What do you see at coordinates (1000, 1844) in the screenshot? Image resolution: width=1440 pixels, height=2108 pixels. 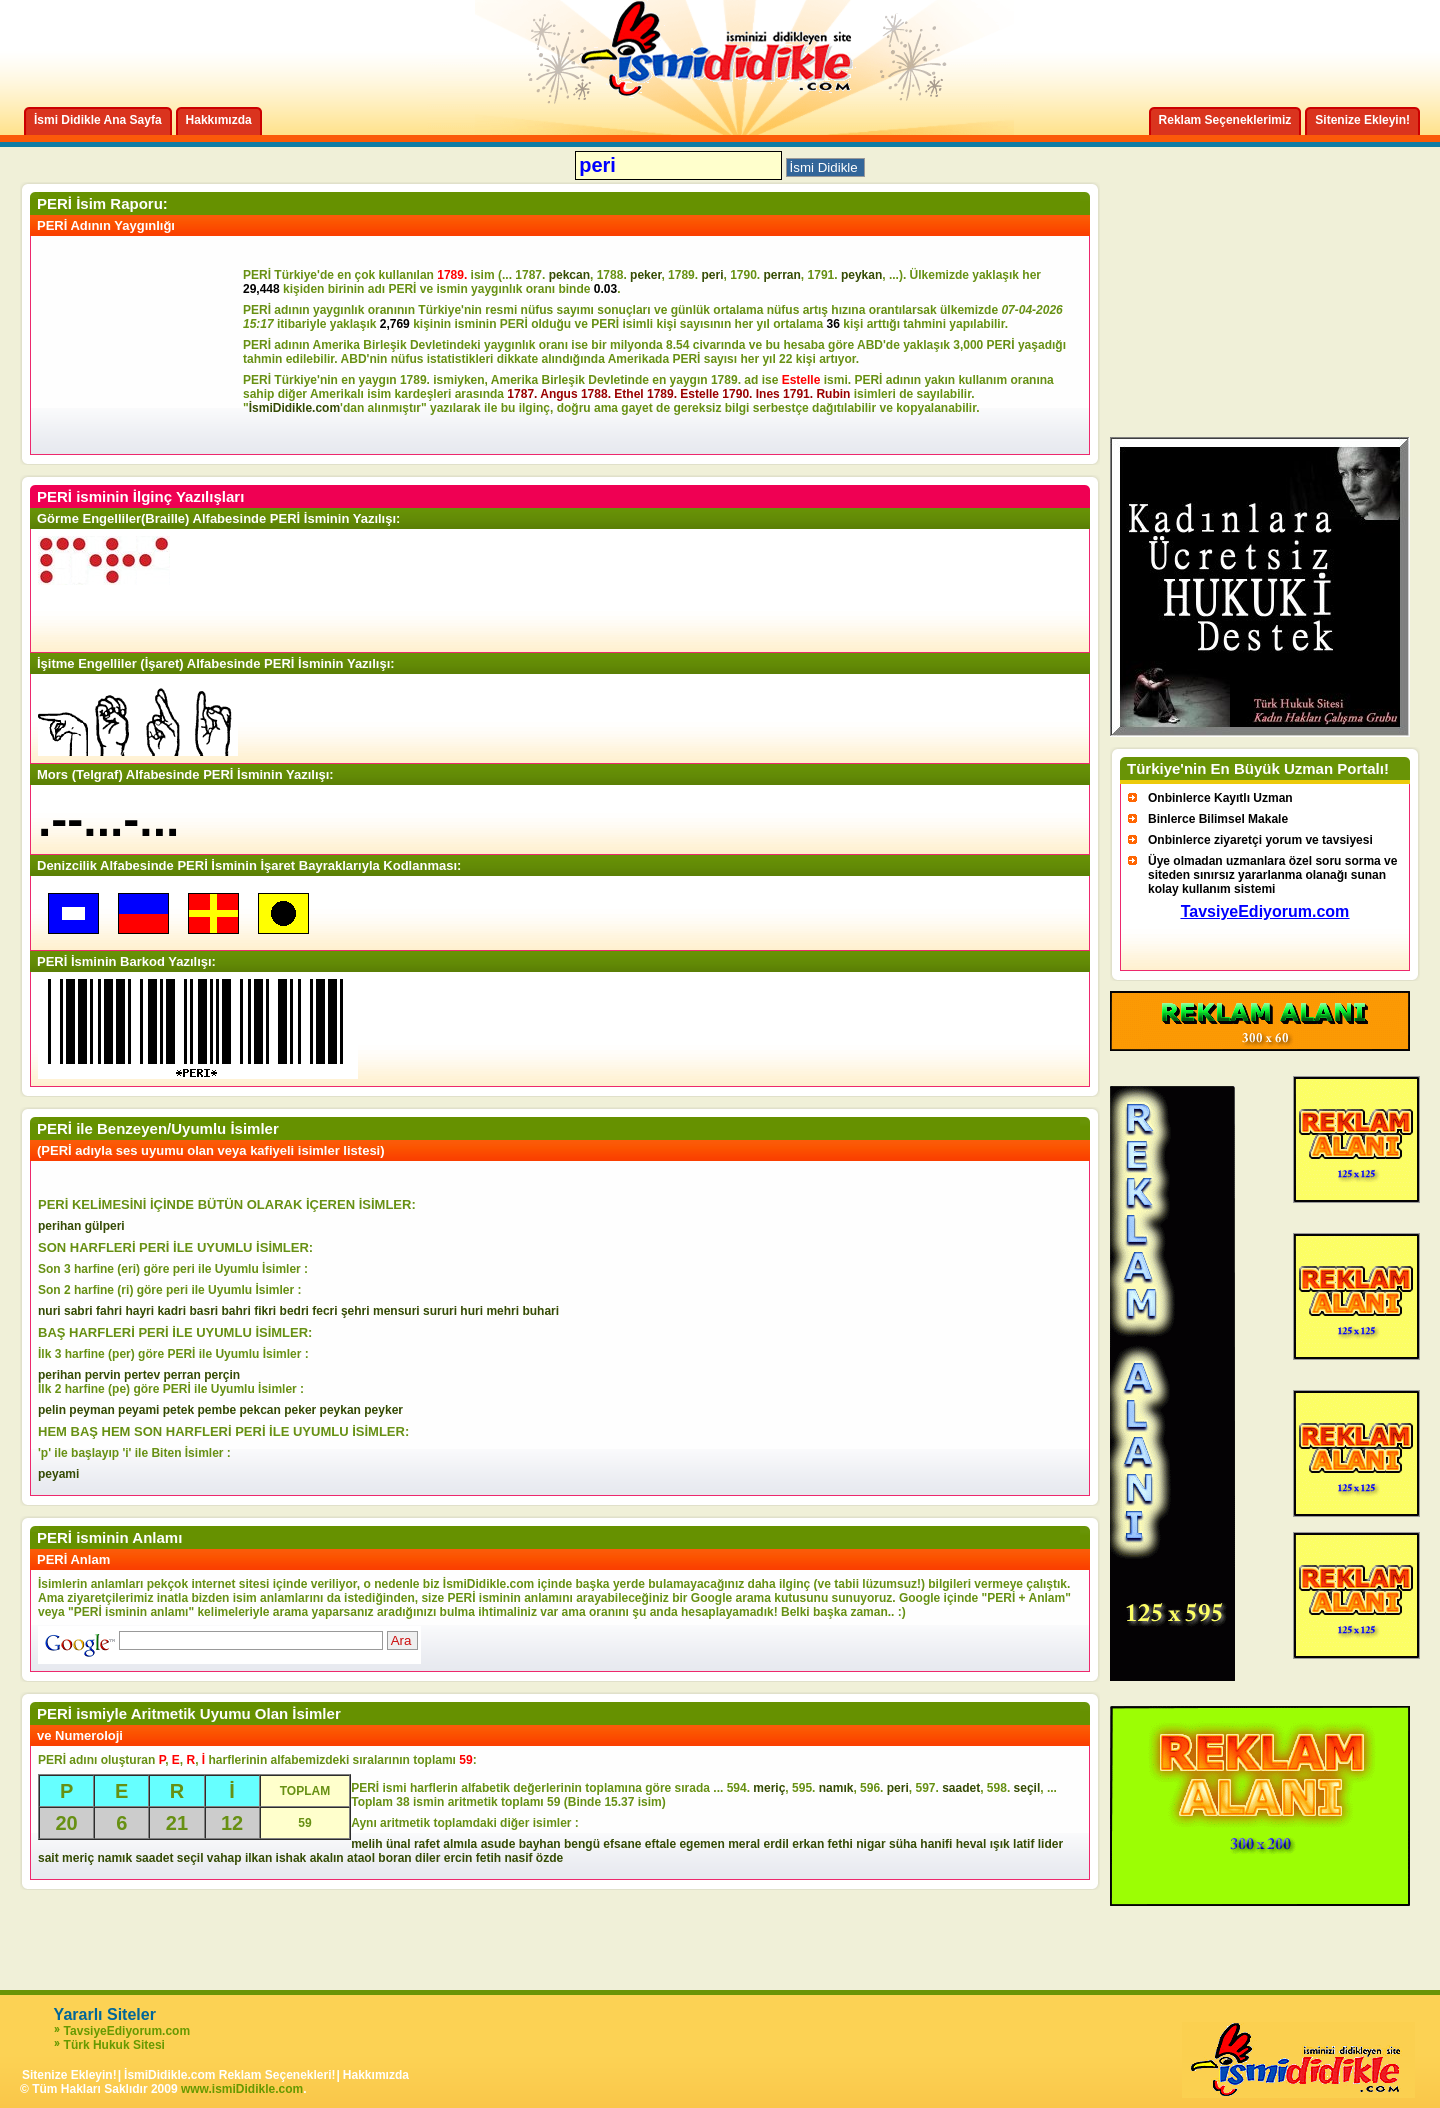 I see `ışık` at bounding box center [1000, 1844].